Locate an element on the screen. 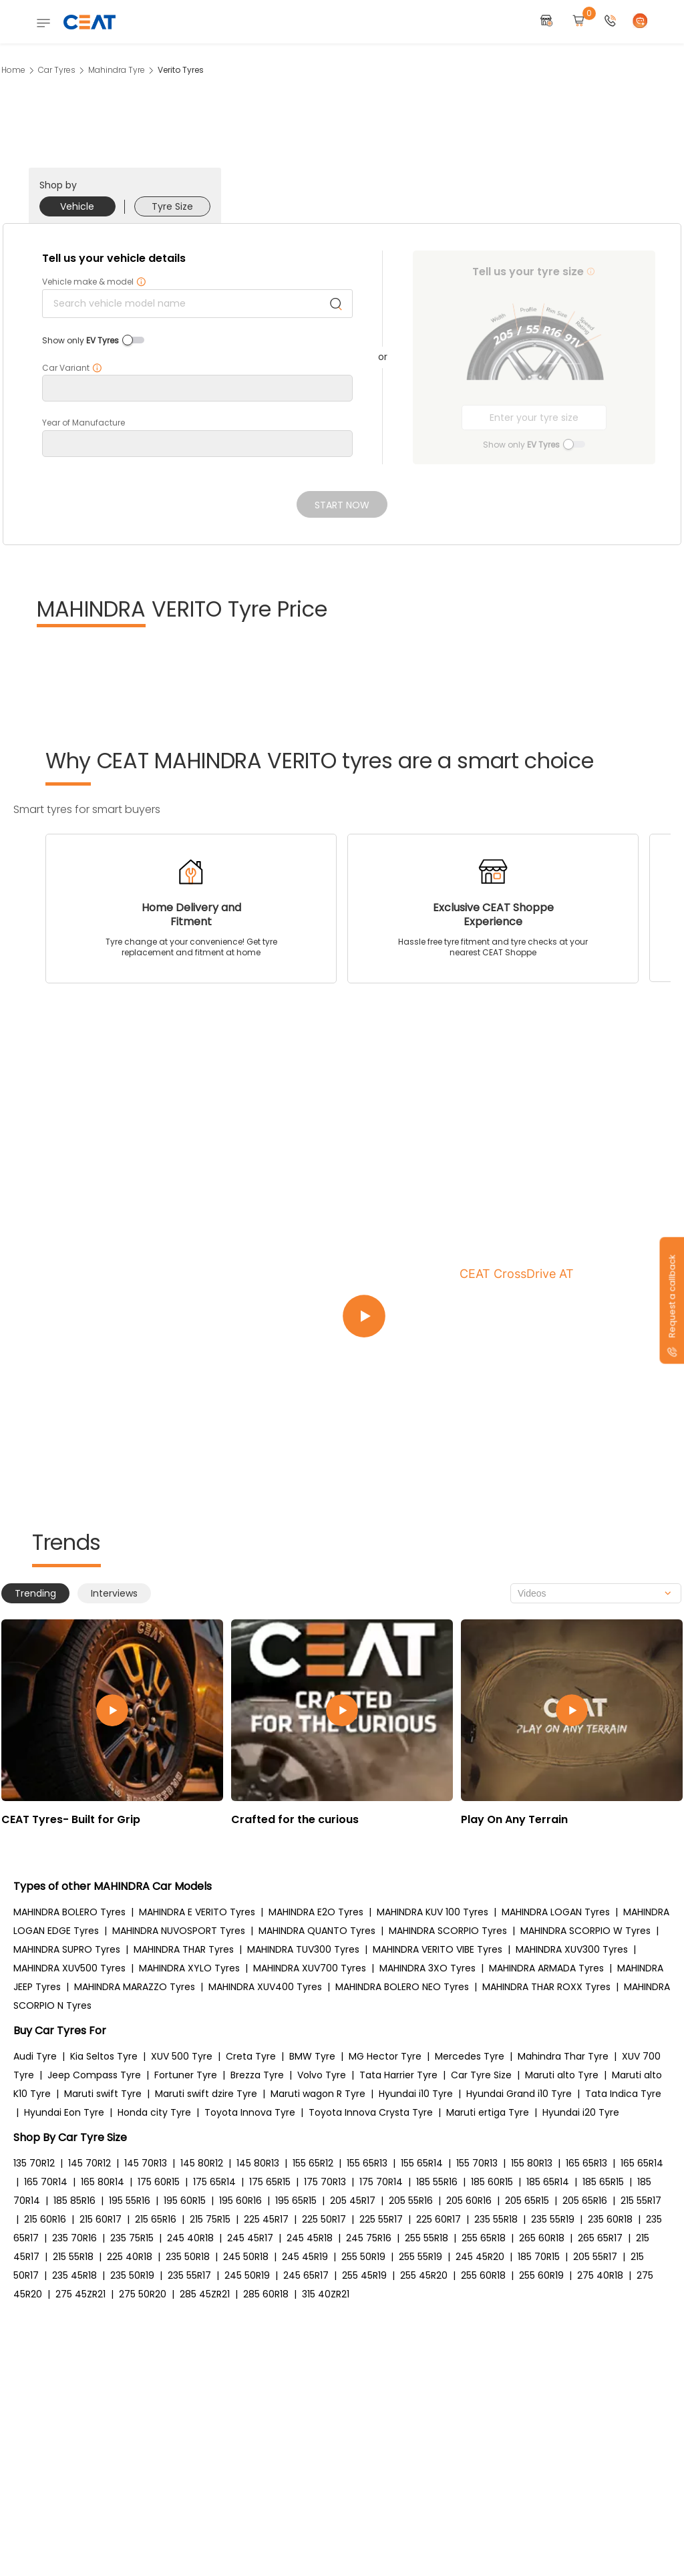  MAHINDRA XUV700 Tyres is located at coordinates (309, 1968).